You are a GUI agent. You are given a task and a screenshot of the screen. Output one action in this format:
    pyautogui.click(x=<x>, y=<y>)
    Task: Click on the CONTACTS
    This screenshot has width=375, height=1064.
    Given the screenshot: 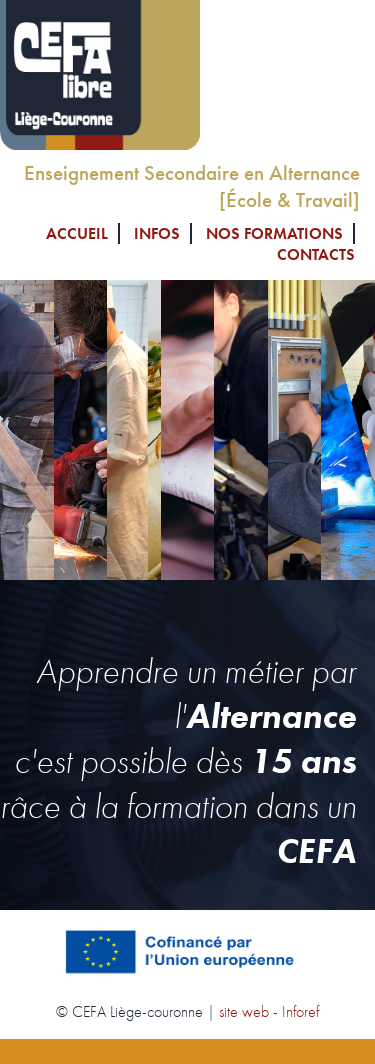 What is the action you would take?
    pyautogui.click(x=316, y=254)
    